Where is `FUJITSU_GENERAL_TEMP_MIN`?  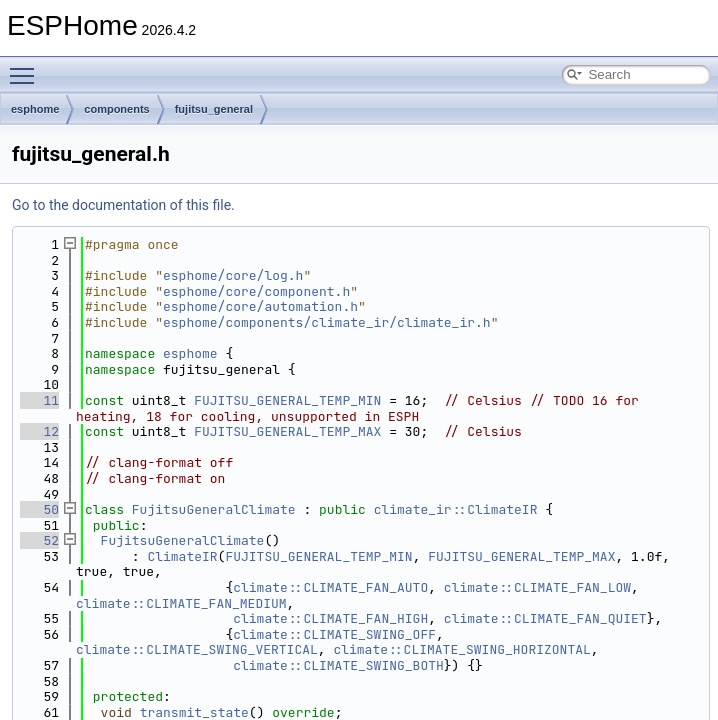 FUJITSU_GENERAL_TEMP_MIN is located at coordinates (287, 400).